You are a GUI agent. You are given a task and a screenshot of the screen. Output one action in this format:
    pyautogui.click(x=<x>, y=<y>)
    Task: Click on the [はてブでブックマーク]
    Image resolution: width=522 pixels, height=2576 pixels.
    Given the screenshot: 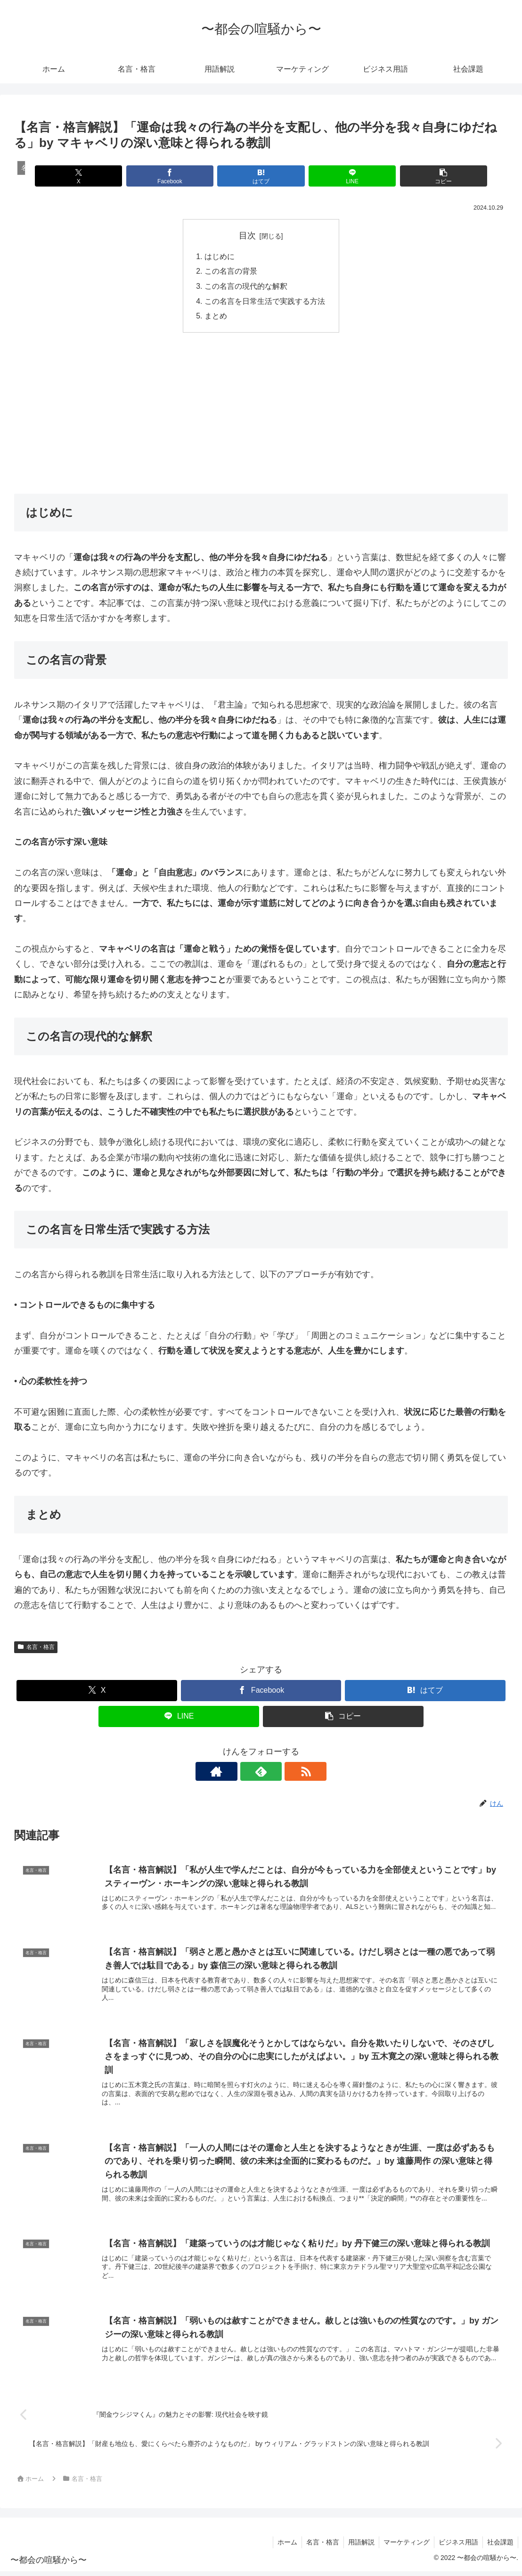 What is the action you would take?
    pyautogui.click(x=261, y=176)
    